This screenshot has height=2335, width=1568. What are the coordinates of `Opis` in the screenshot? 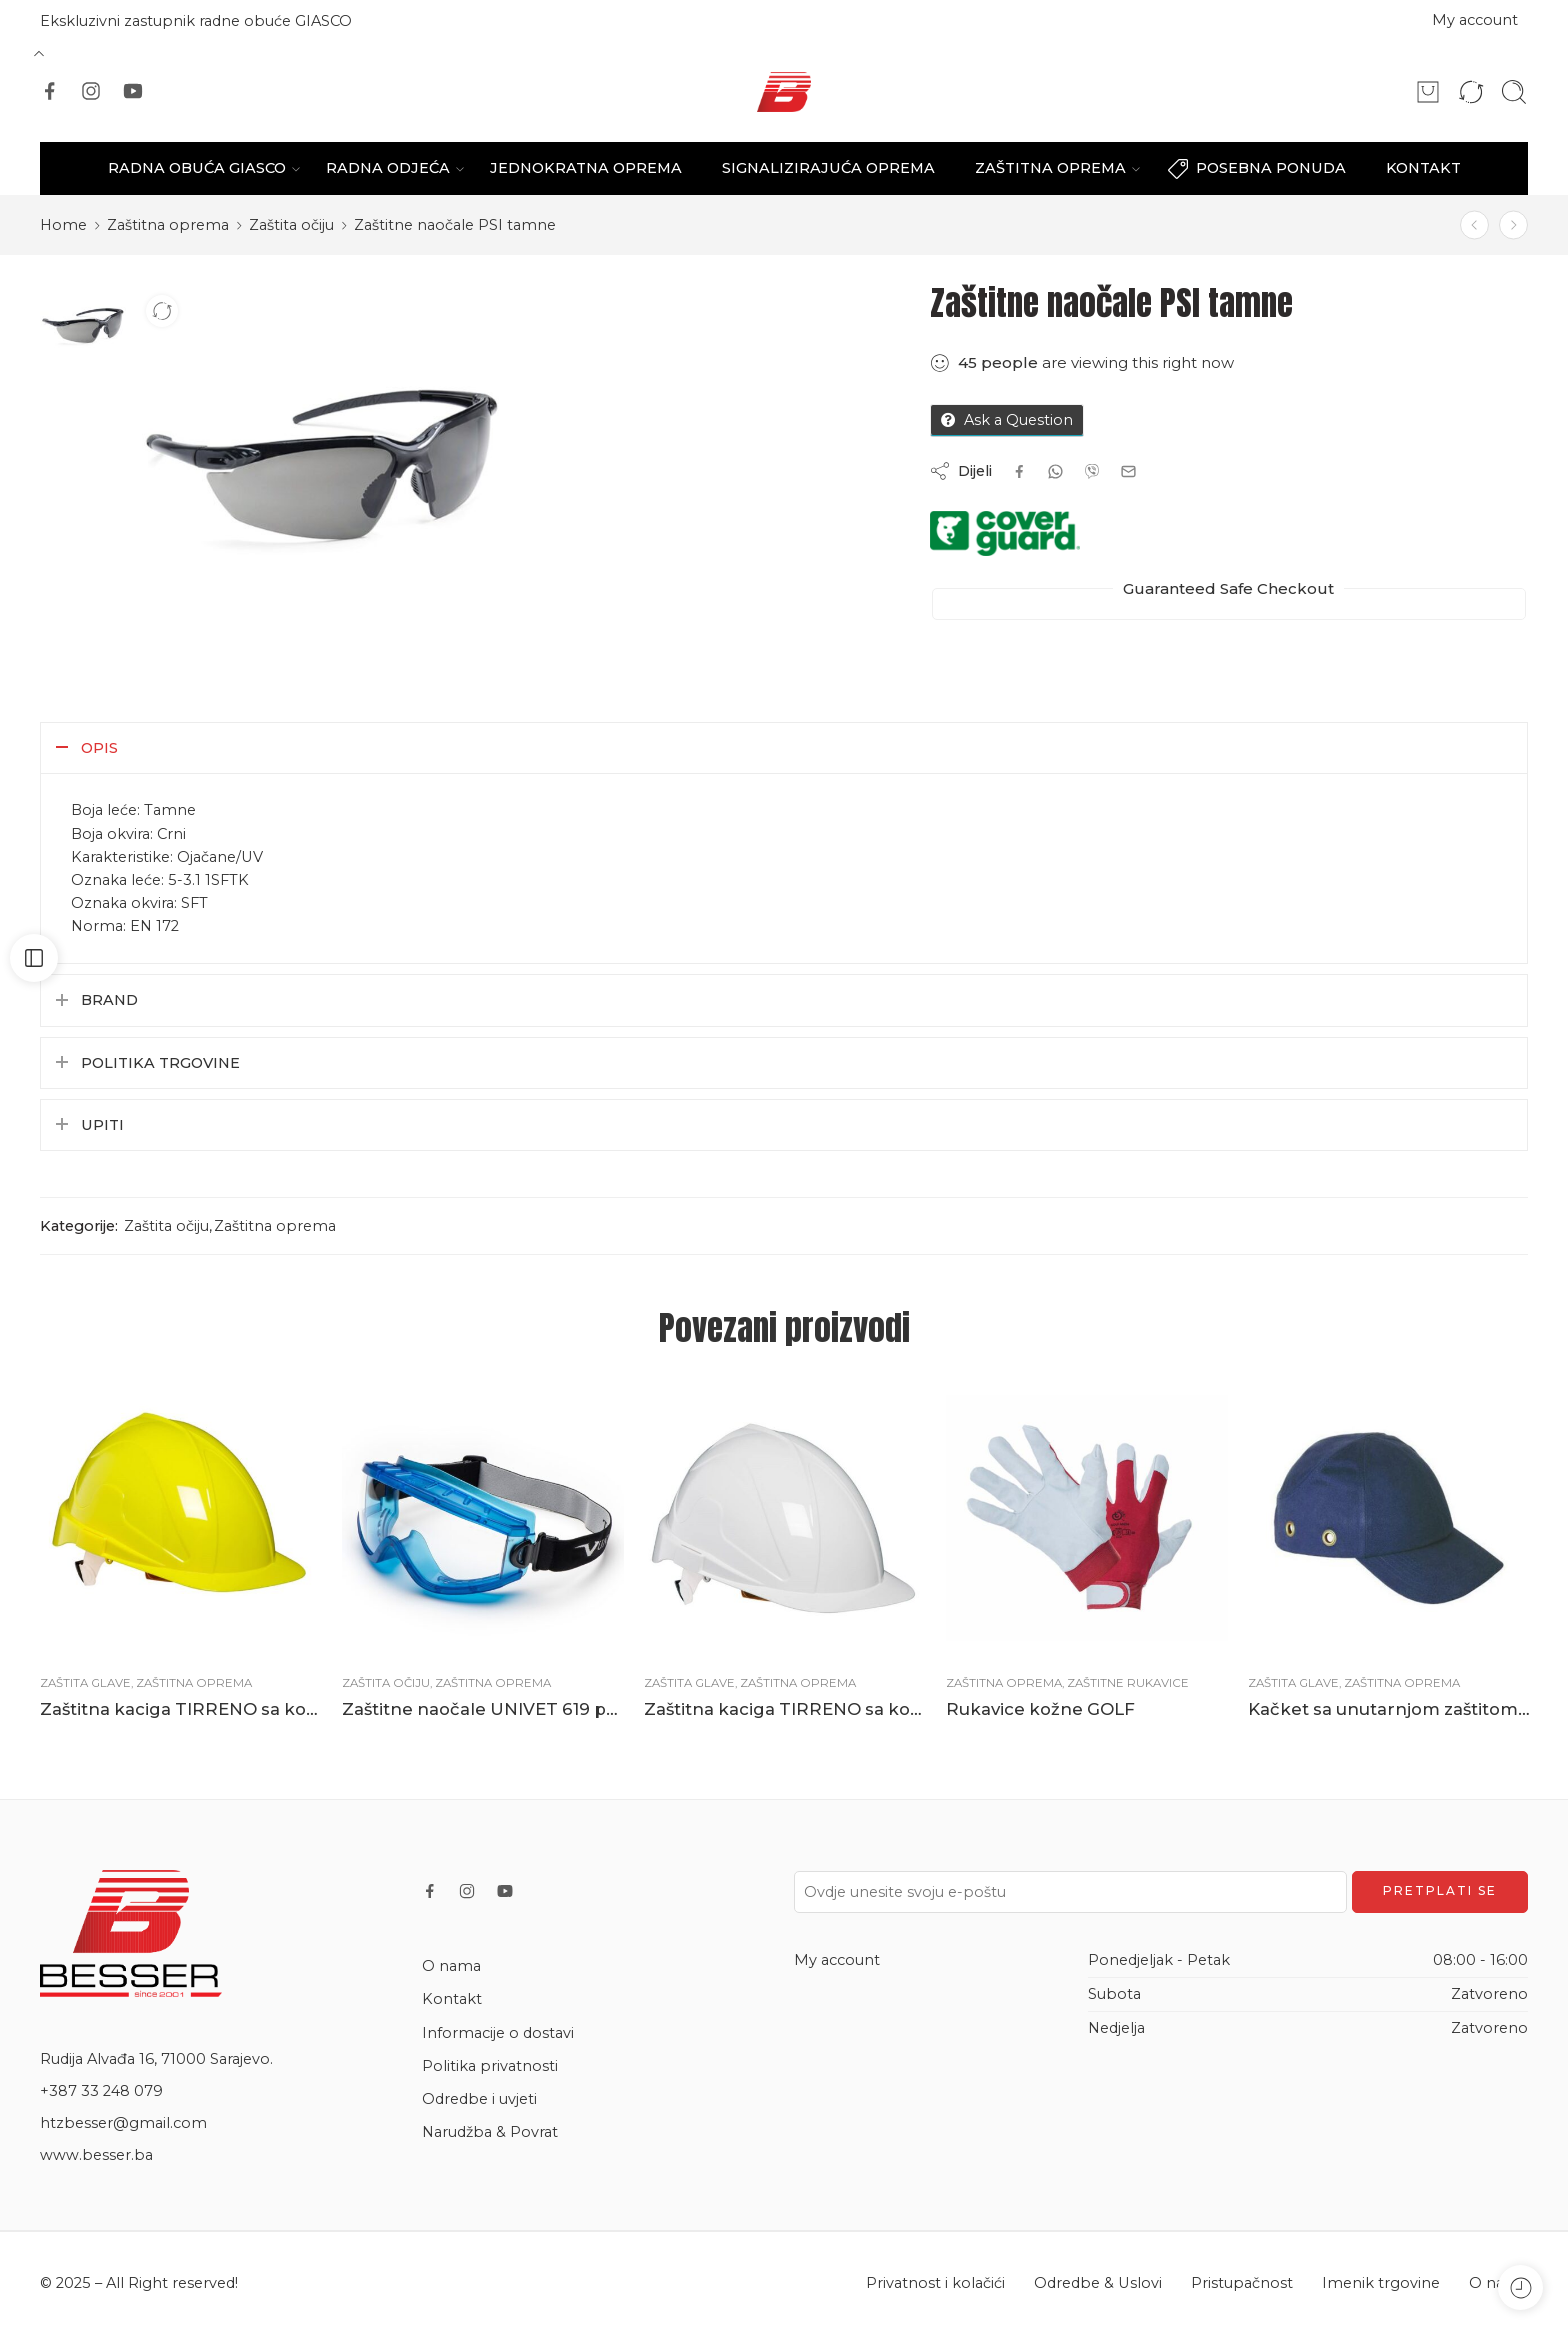 It's located at (99, 748).